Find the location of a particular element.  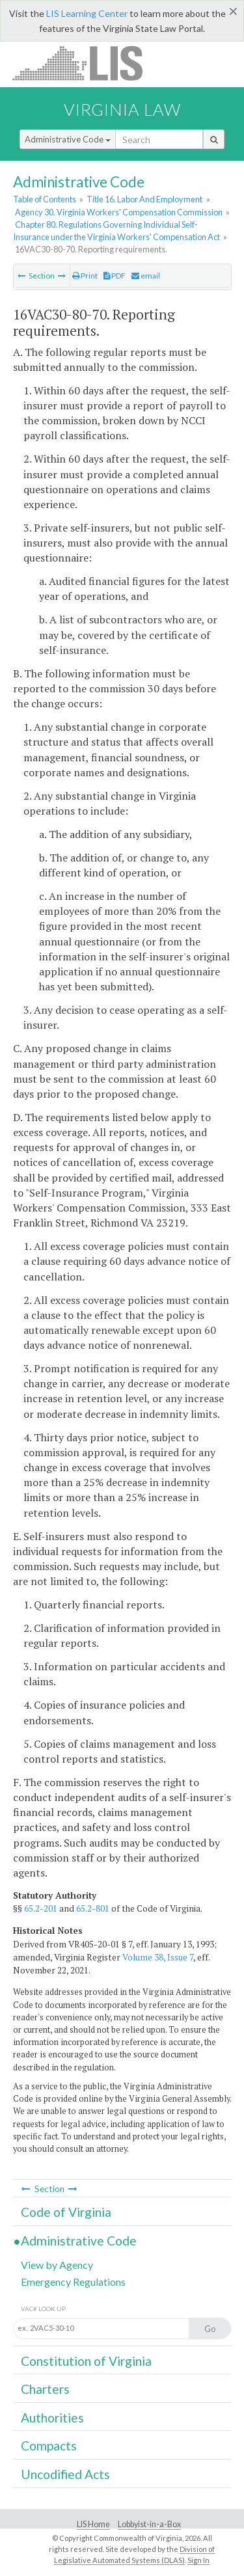

LIS Home is located at coordinates (93, 2524).